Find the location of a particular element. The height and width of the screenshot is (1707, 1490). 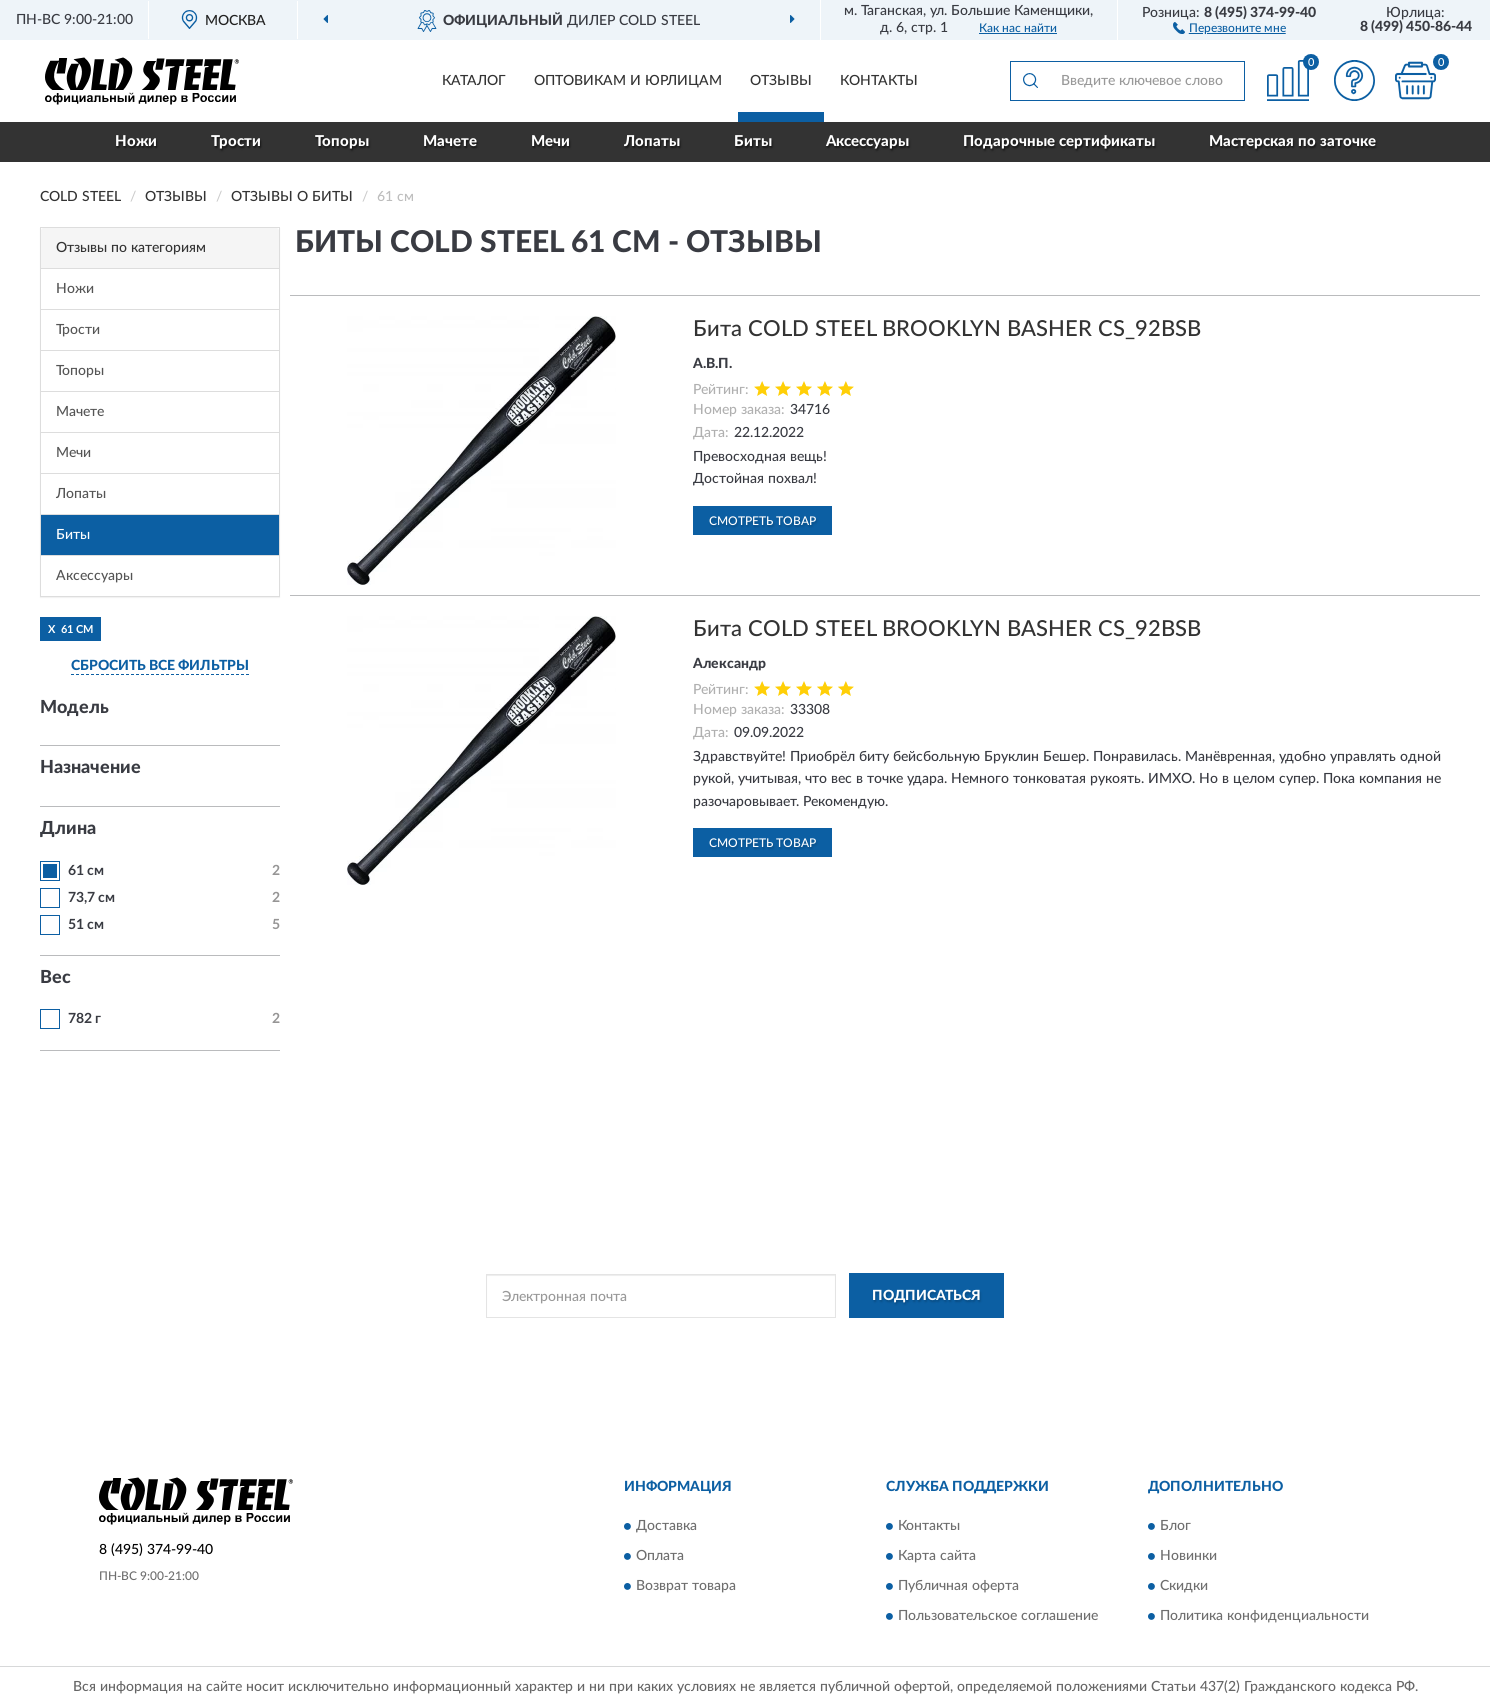

Назначение [button] is located at coordinates (90, 768).